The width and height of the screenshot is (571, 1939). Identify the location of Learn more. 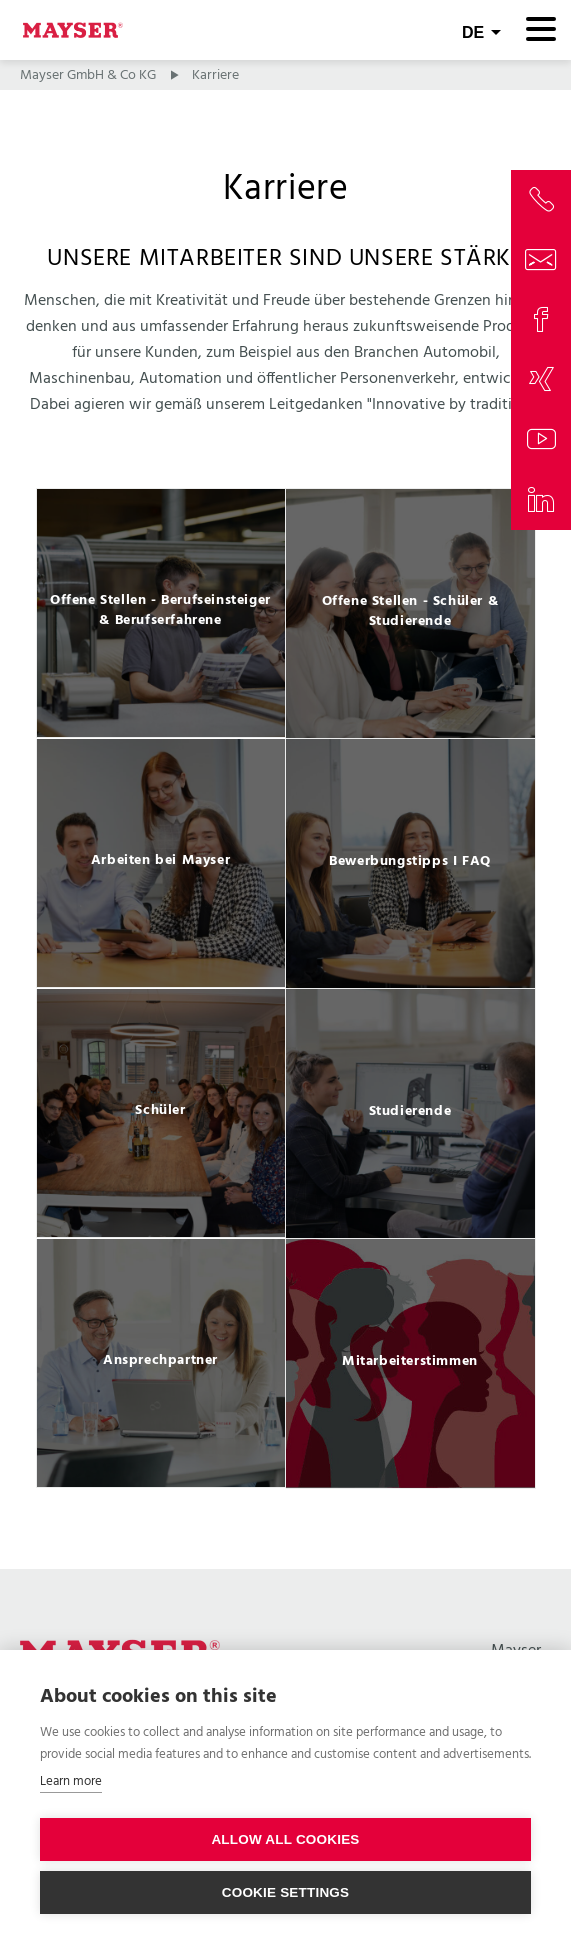
(71, 1781).